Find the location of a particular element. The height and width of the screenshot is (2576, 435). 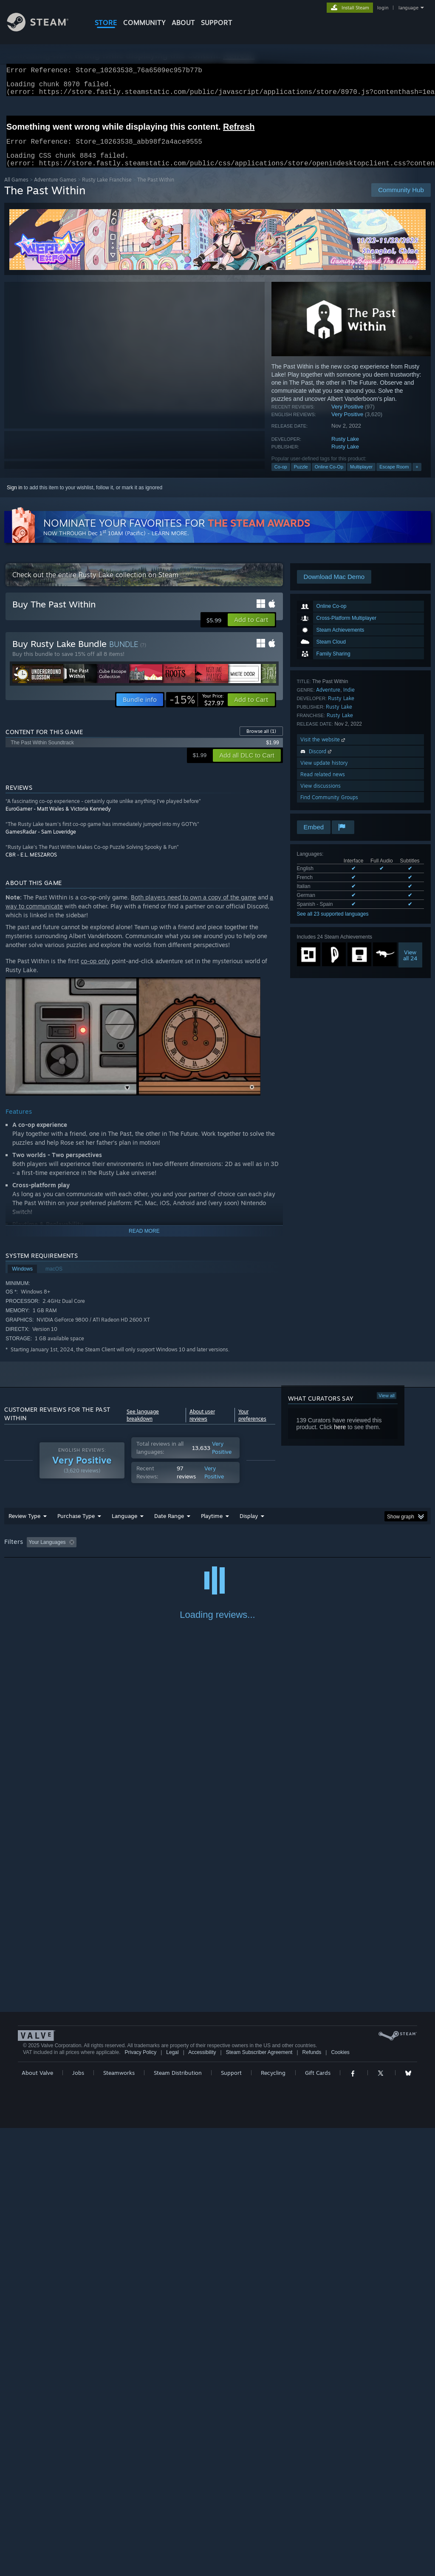

Escape Room is located at coordinates (394, 476).